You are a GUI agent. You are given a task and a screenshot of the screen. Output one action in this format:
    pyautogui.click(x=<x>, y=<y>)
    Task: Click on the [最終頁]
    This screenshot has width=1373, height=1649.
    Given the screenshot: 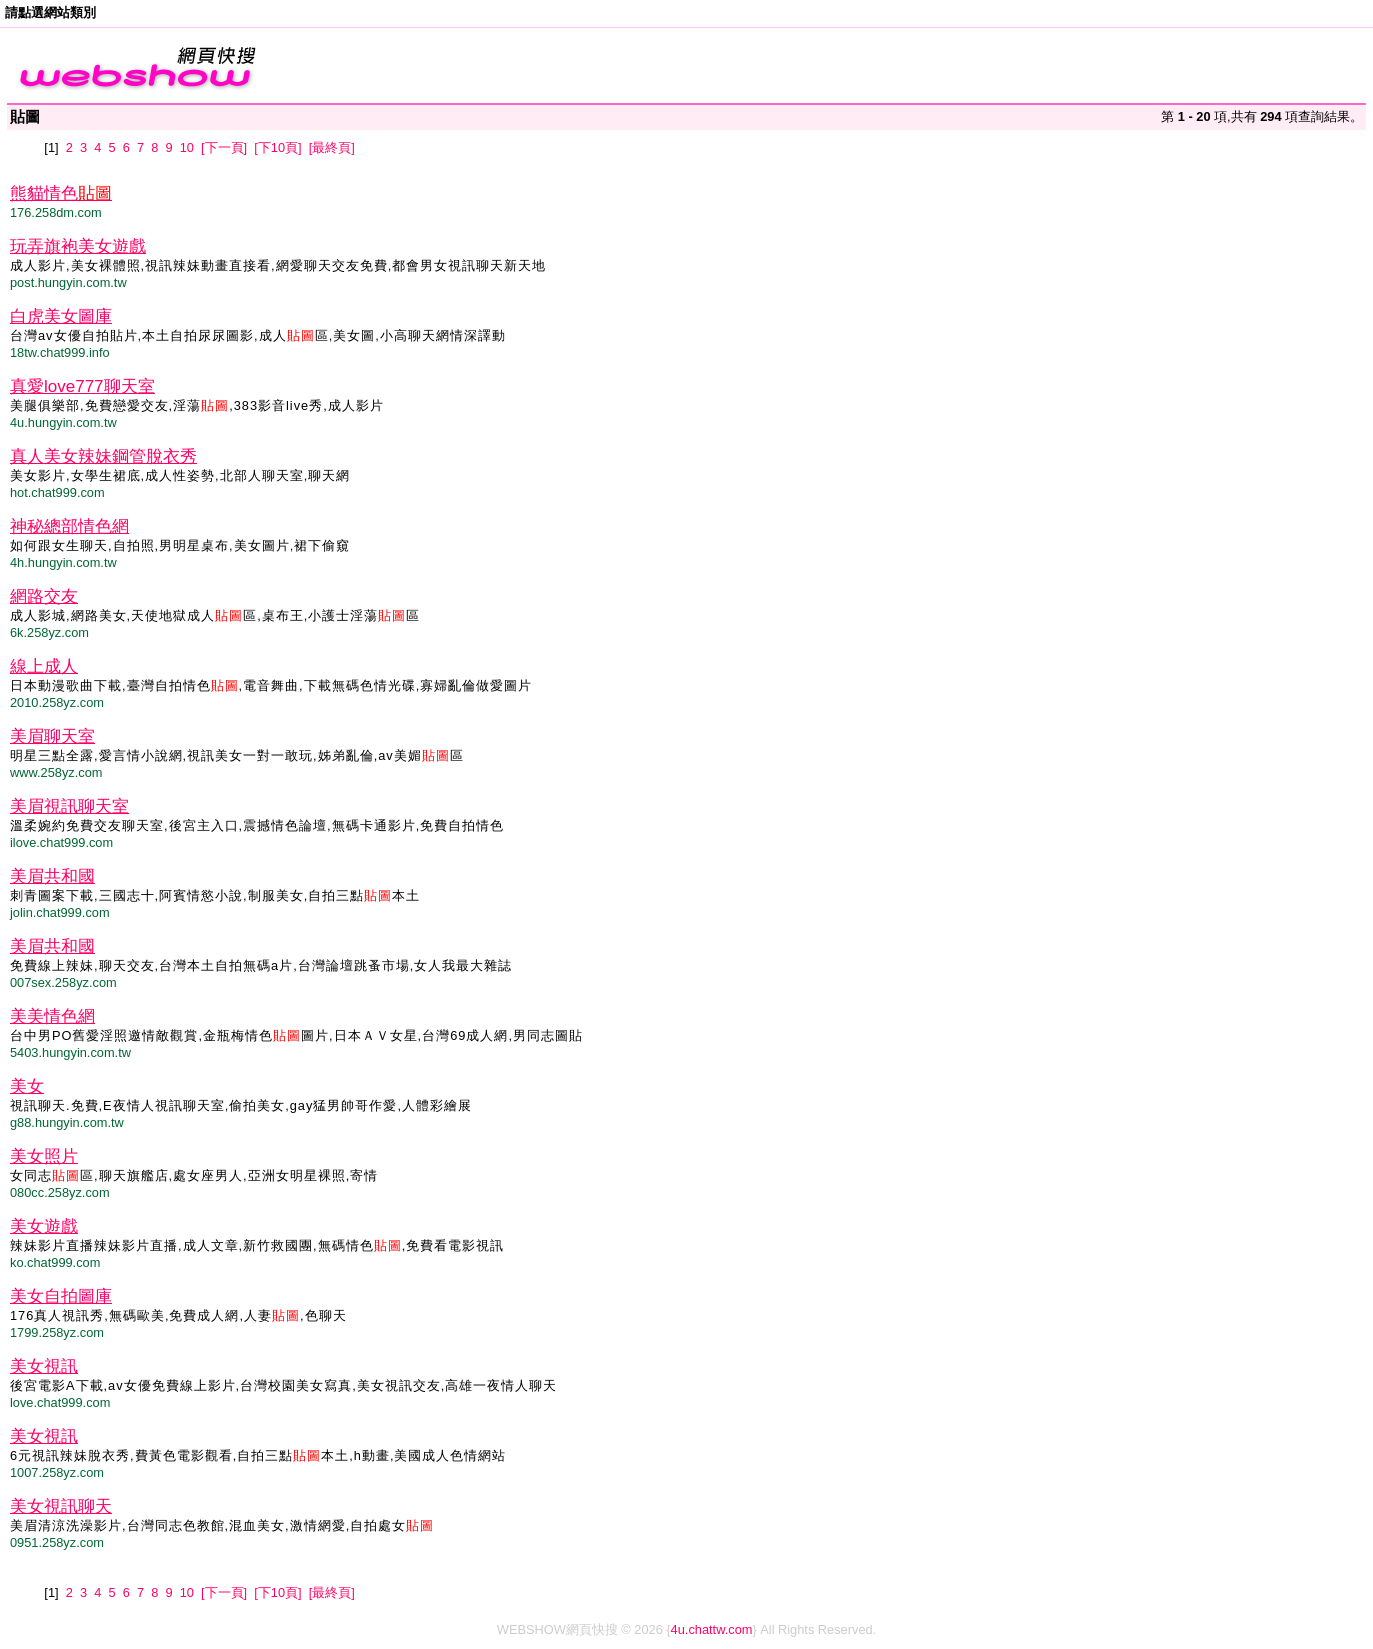 What is the action you would take?
    pyautogui.click(x=332, y=147)
    